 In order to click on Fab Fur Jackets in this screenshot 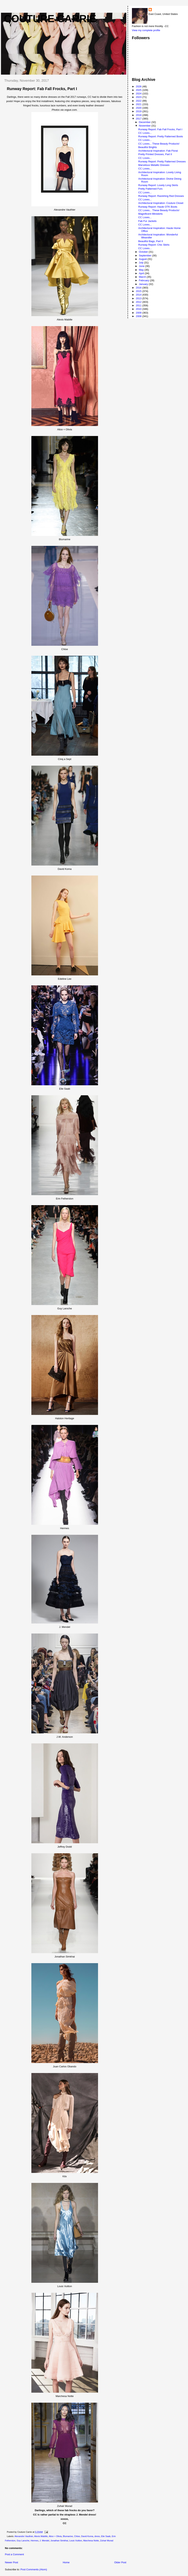, I will do `click(147, 221)`.